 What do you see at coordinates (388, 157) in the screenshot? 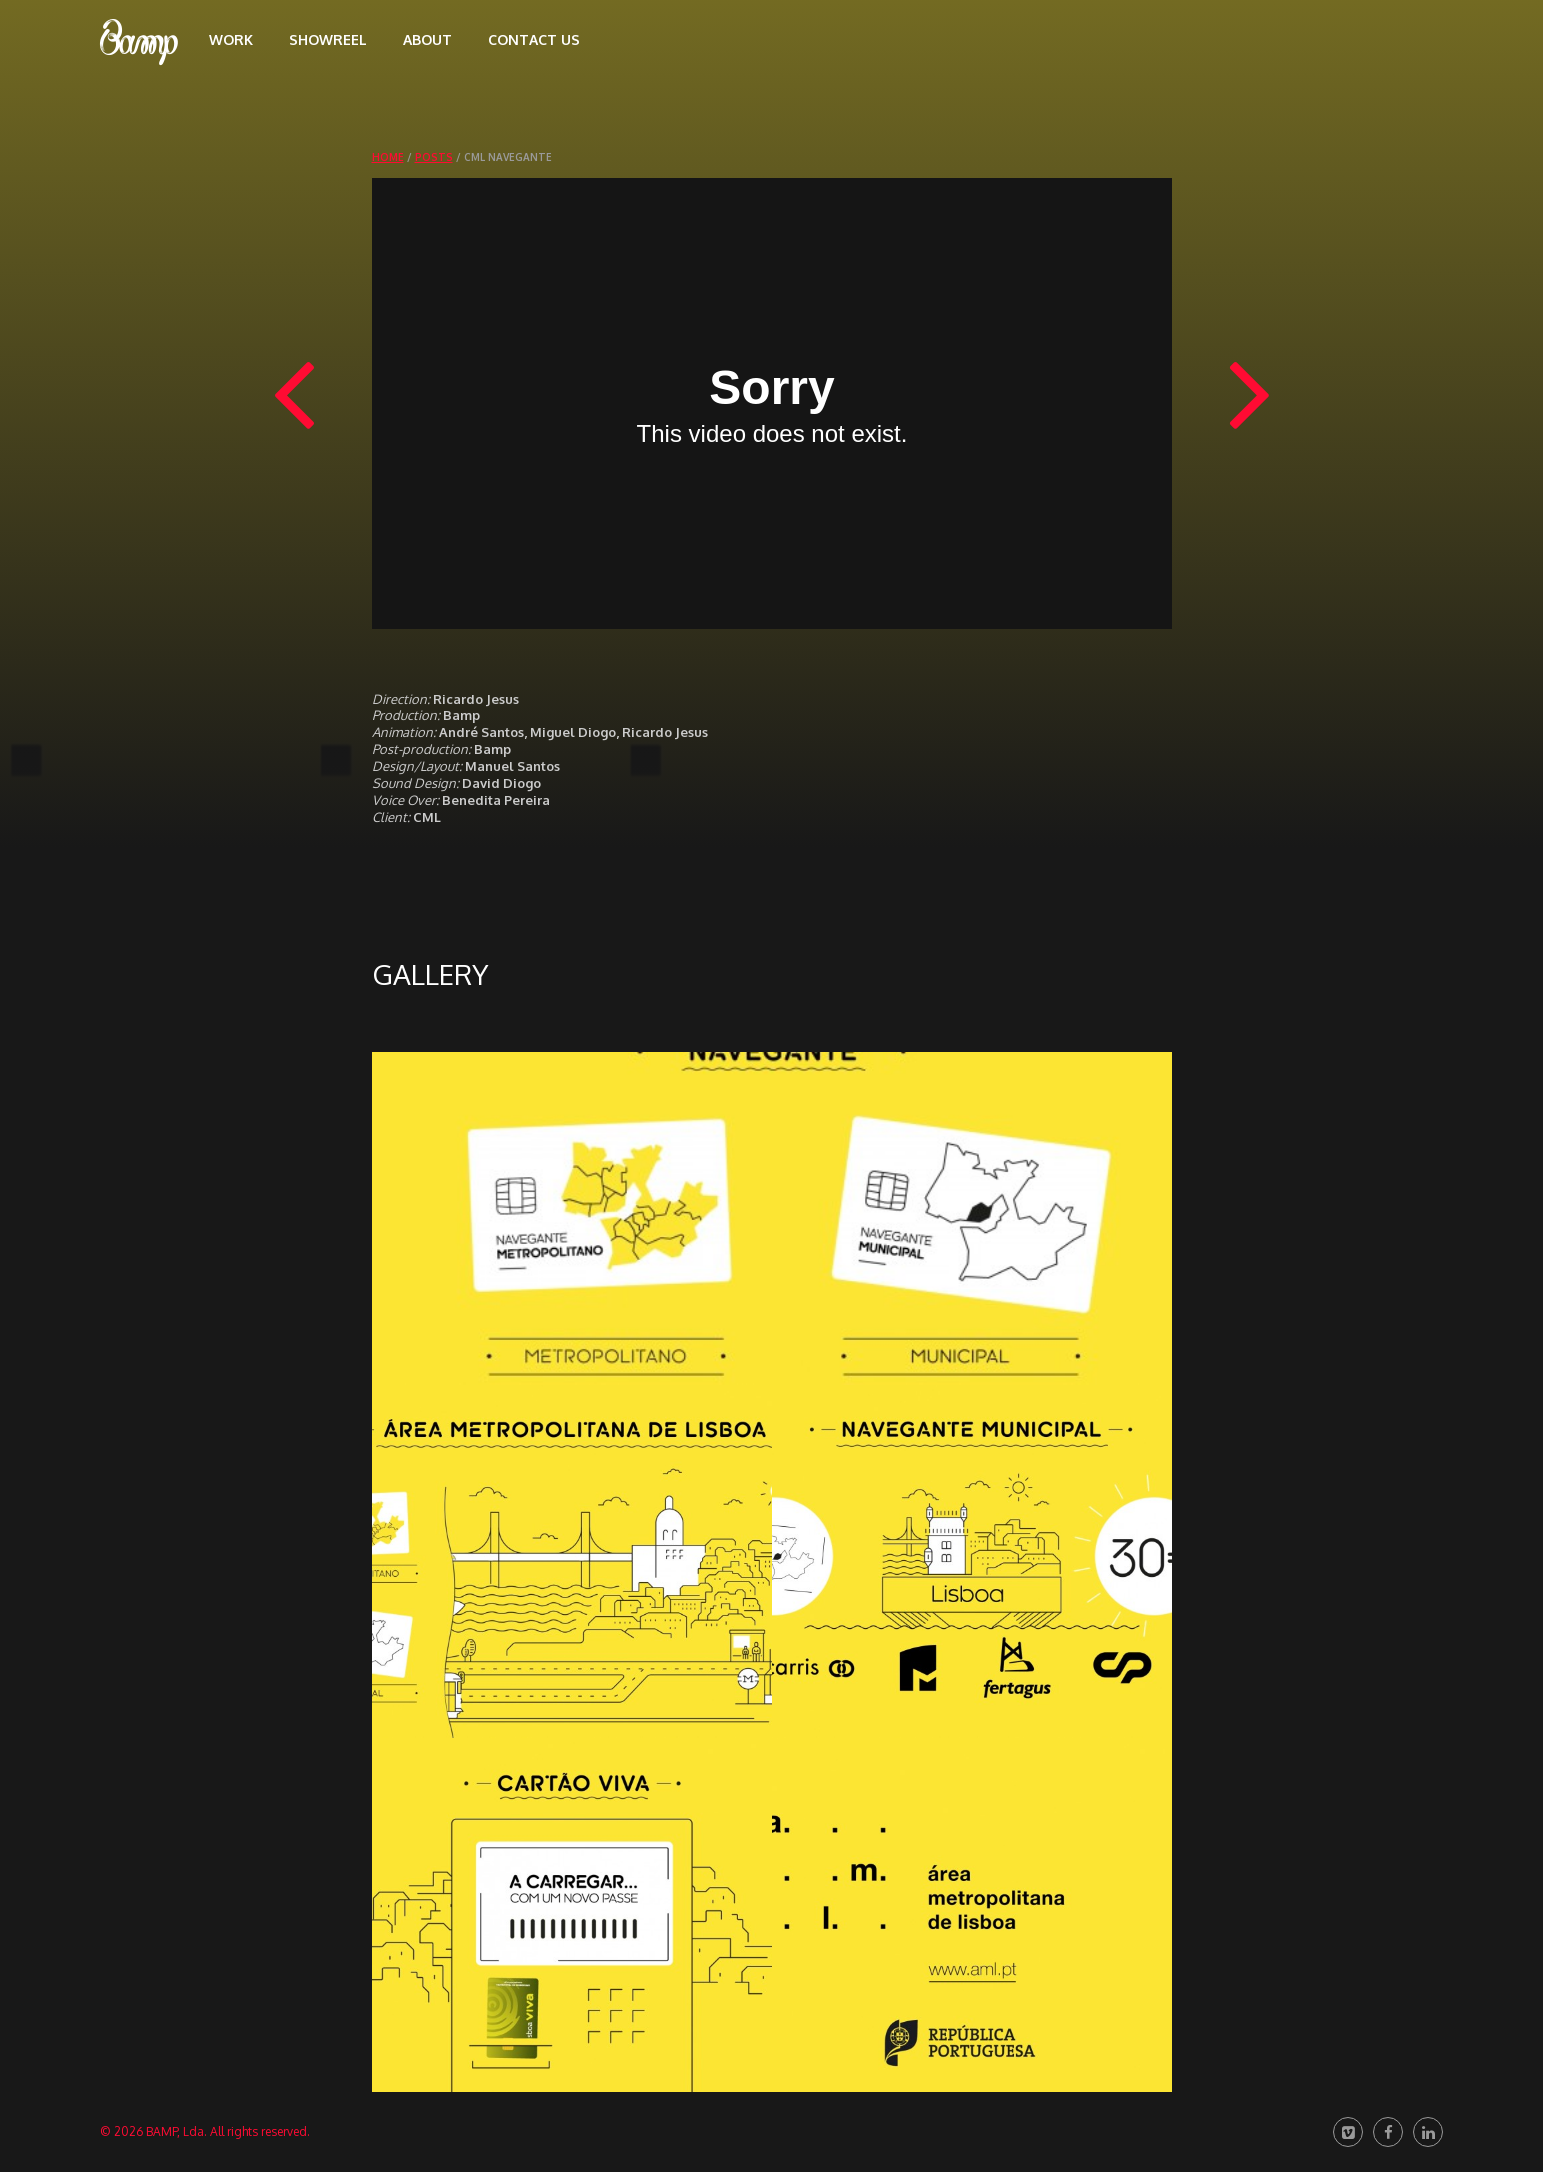
I see `Home` at bounding box center [388, 157].